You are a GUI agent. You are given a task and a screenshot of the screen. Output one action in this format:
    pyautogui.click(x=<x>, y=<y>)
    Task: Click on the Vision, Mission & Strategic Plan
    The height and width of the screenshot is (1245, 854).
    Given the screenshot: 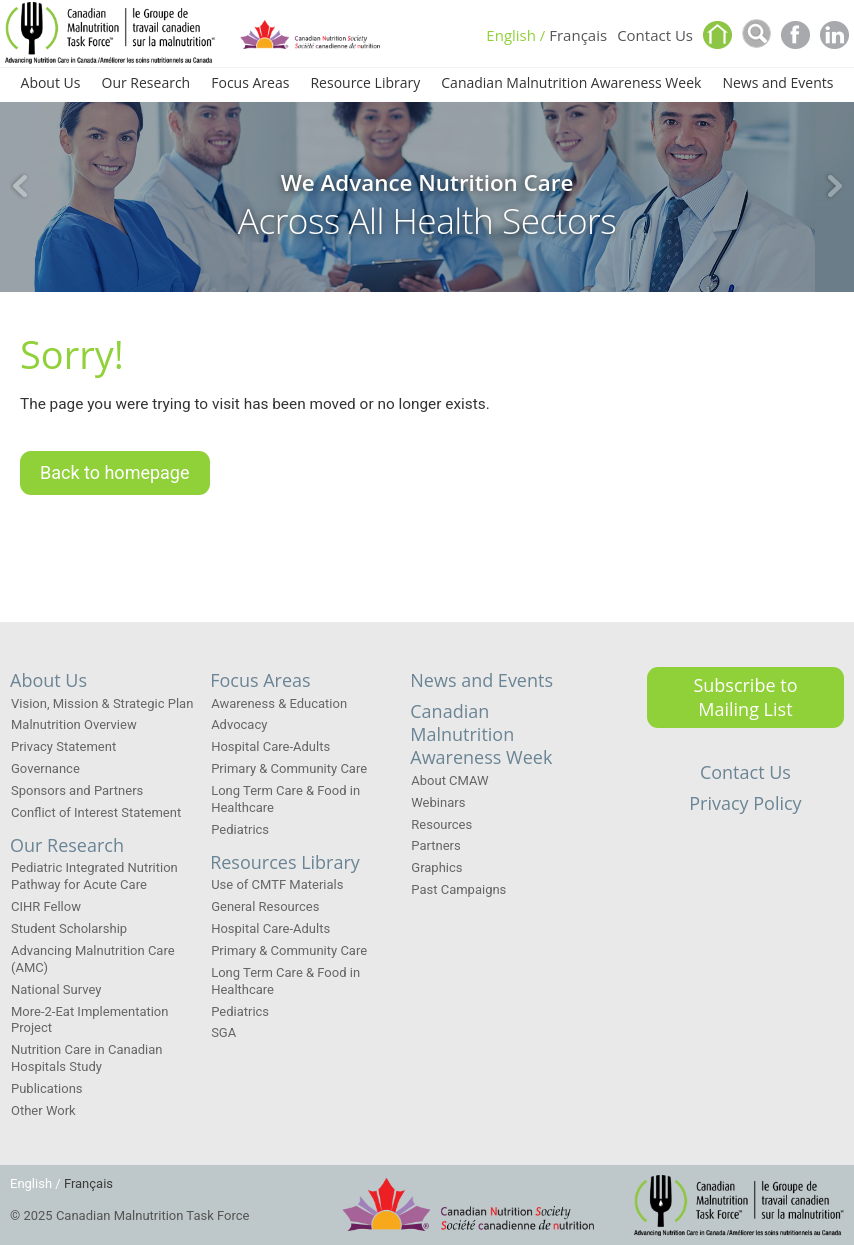 What is the action you would take?
    pyautogui.click(x=102, y=703)
    